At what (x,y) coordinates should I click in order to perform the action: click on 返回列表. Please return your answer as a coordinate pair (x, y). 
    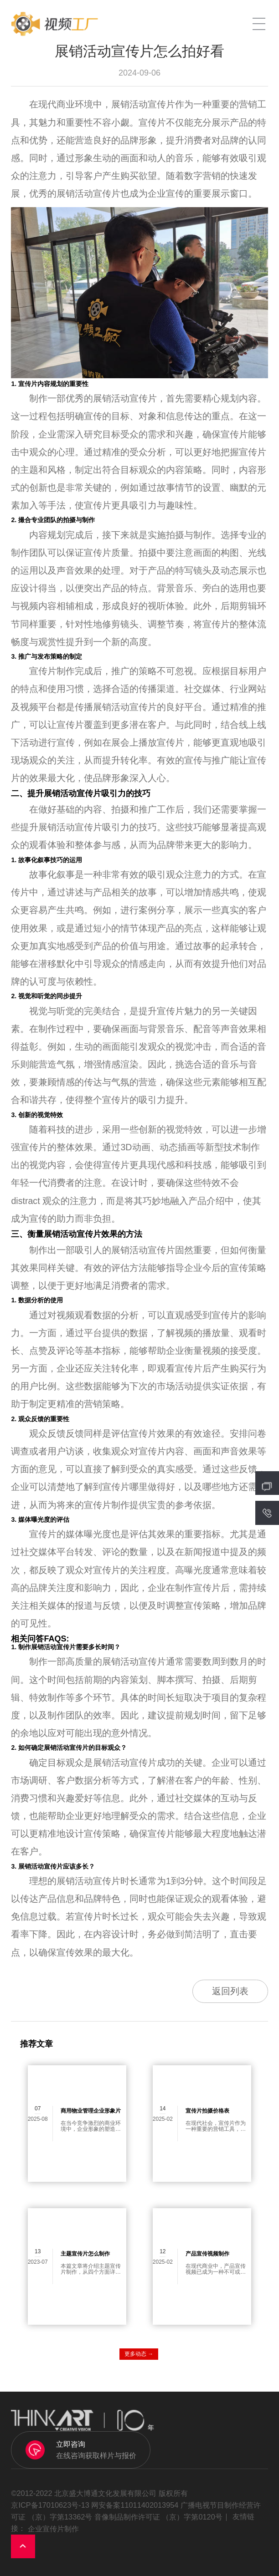
    Looking at the image, I should click on (230, 1991).